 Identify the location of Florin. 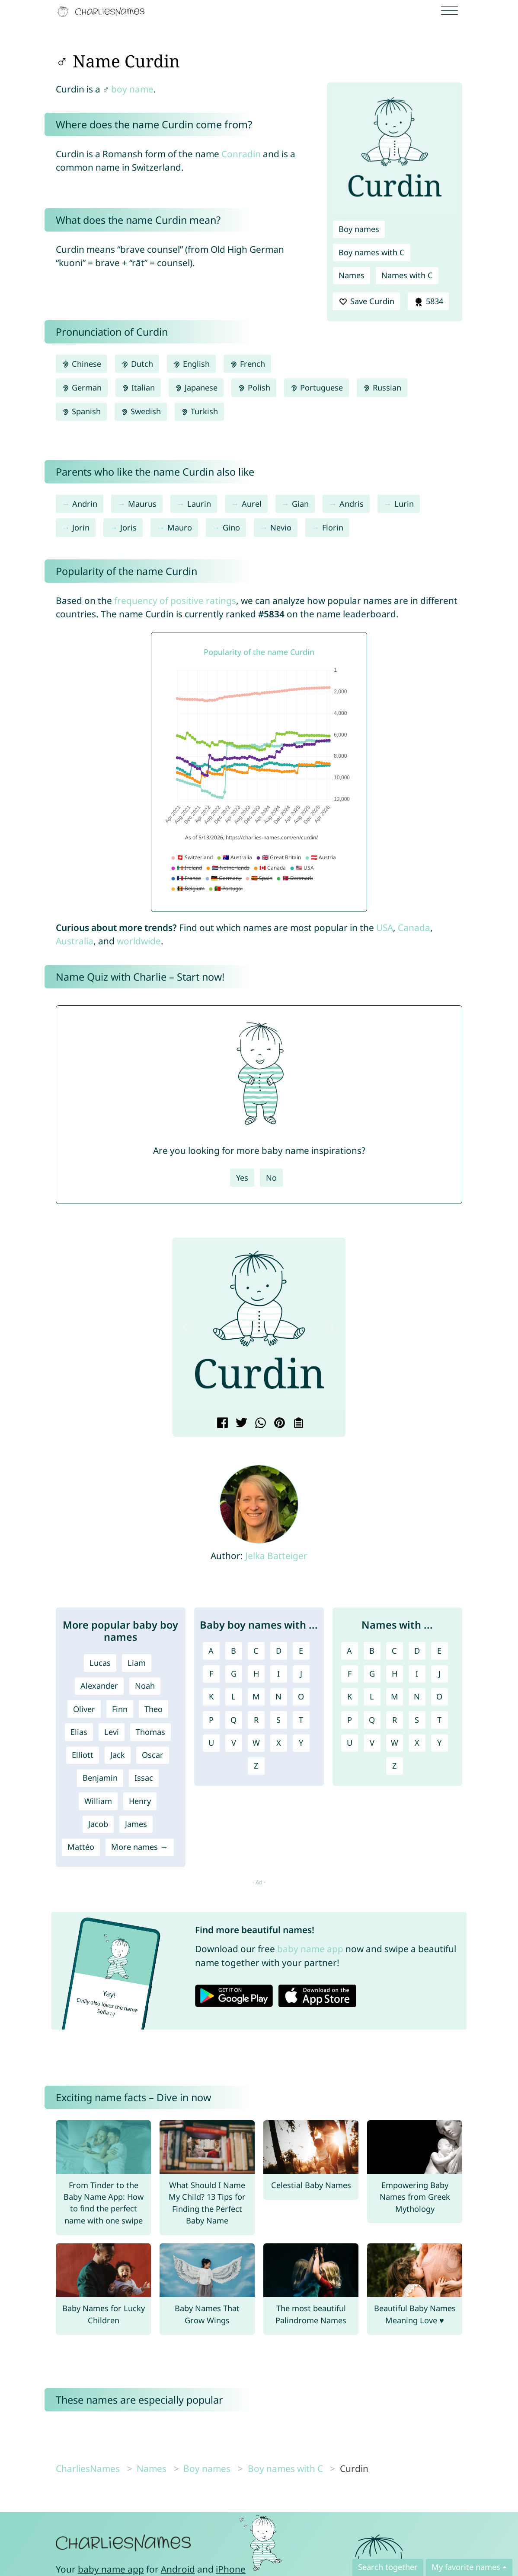
(332, 527).